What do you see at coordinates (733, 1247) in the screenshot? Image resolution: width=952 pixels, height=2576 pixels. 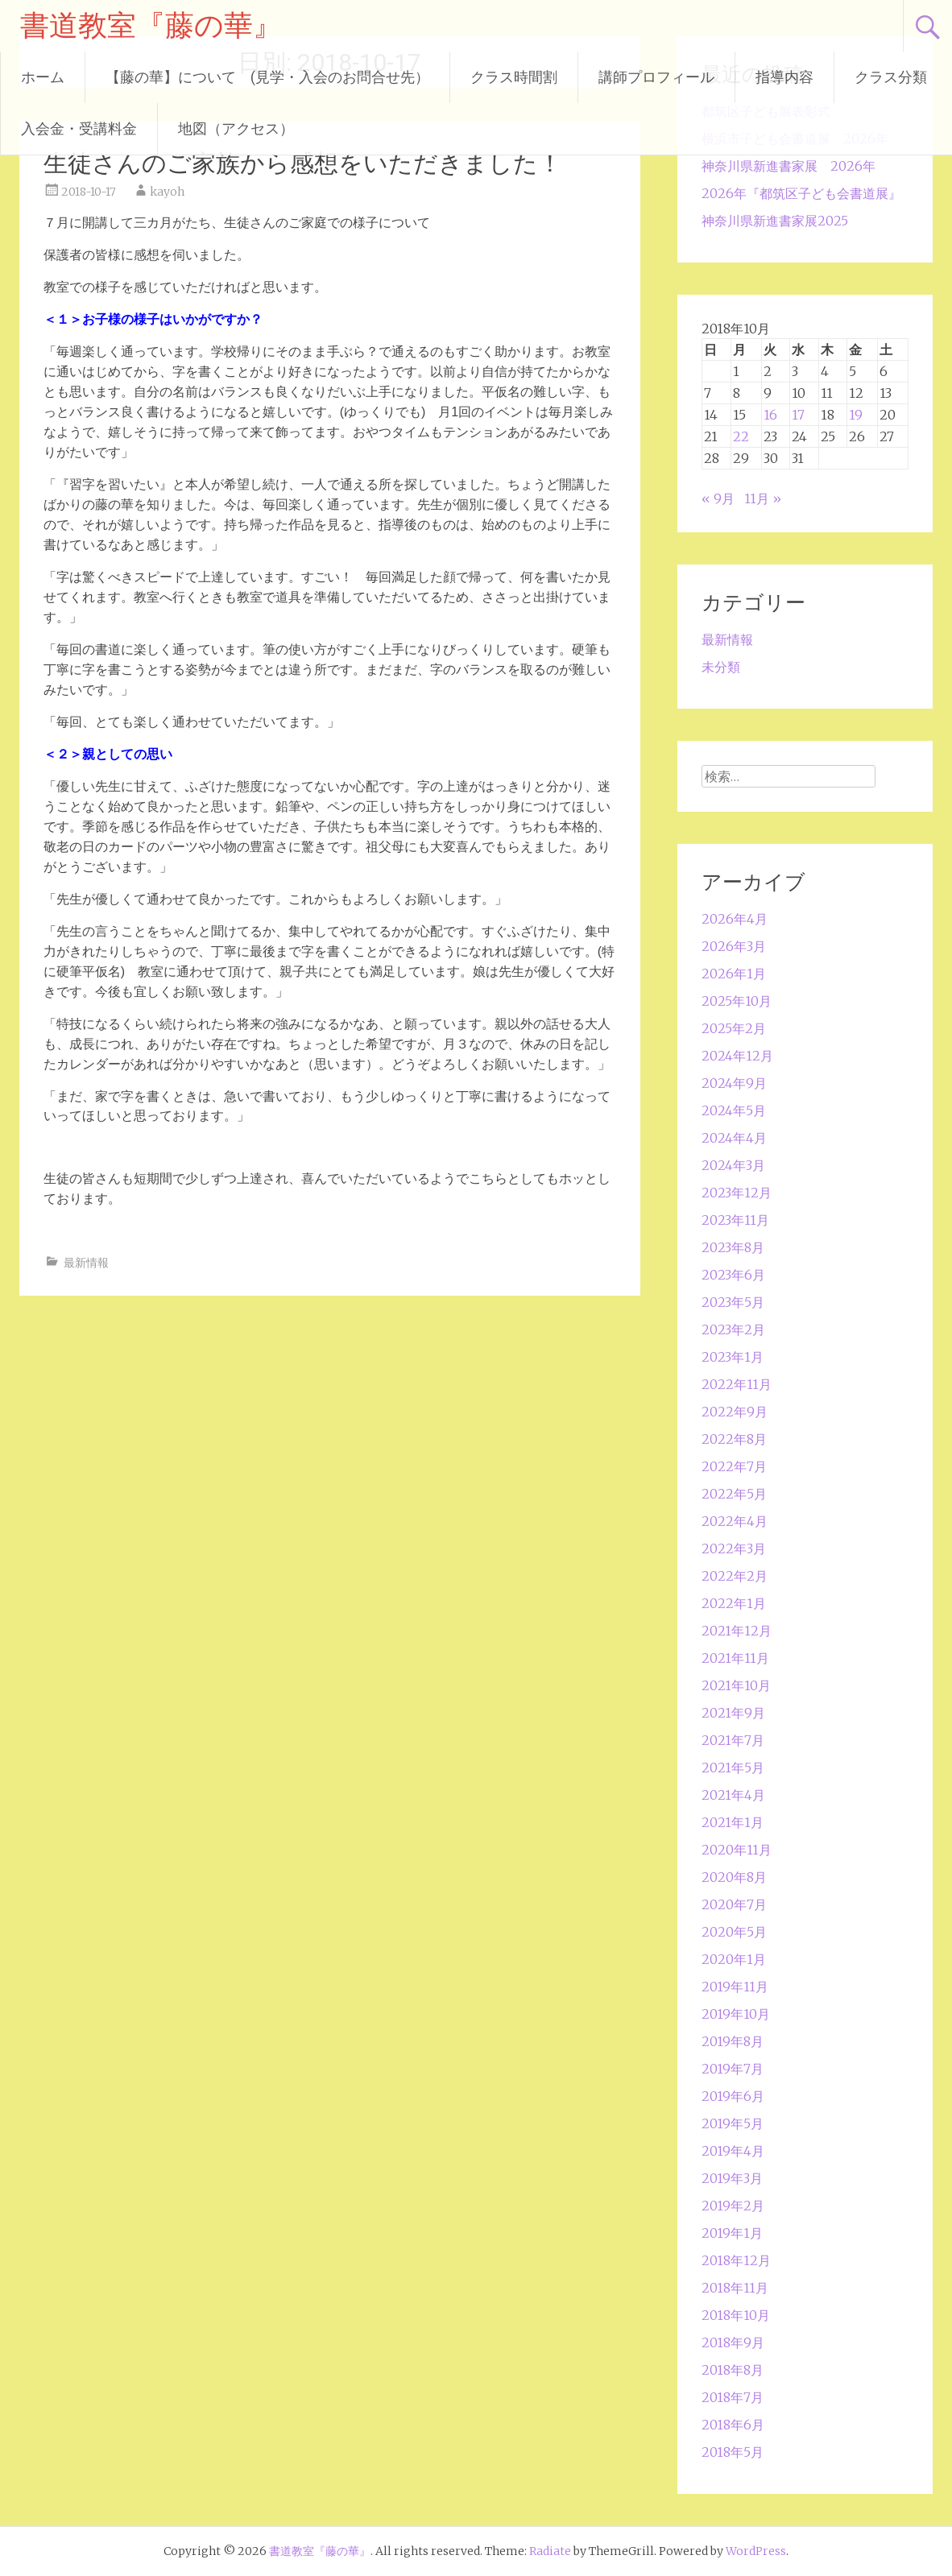 I see `2023年8月` at bounding box center [733, 1247].